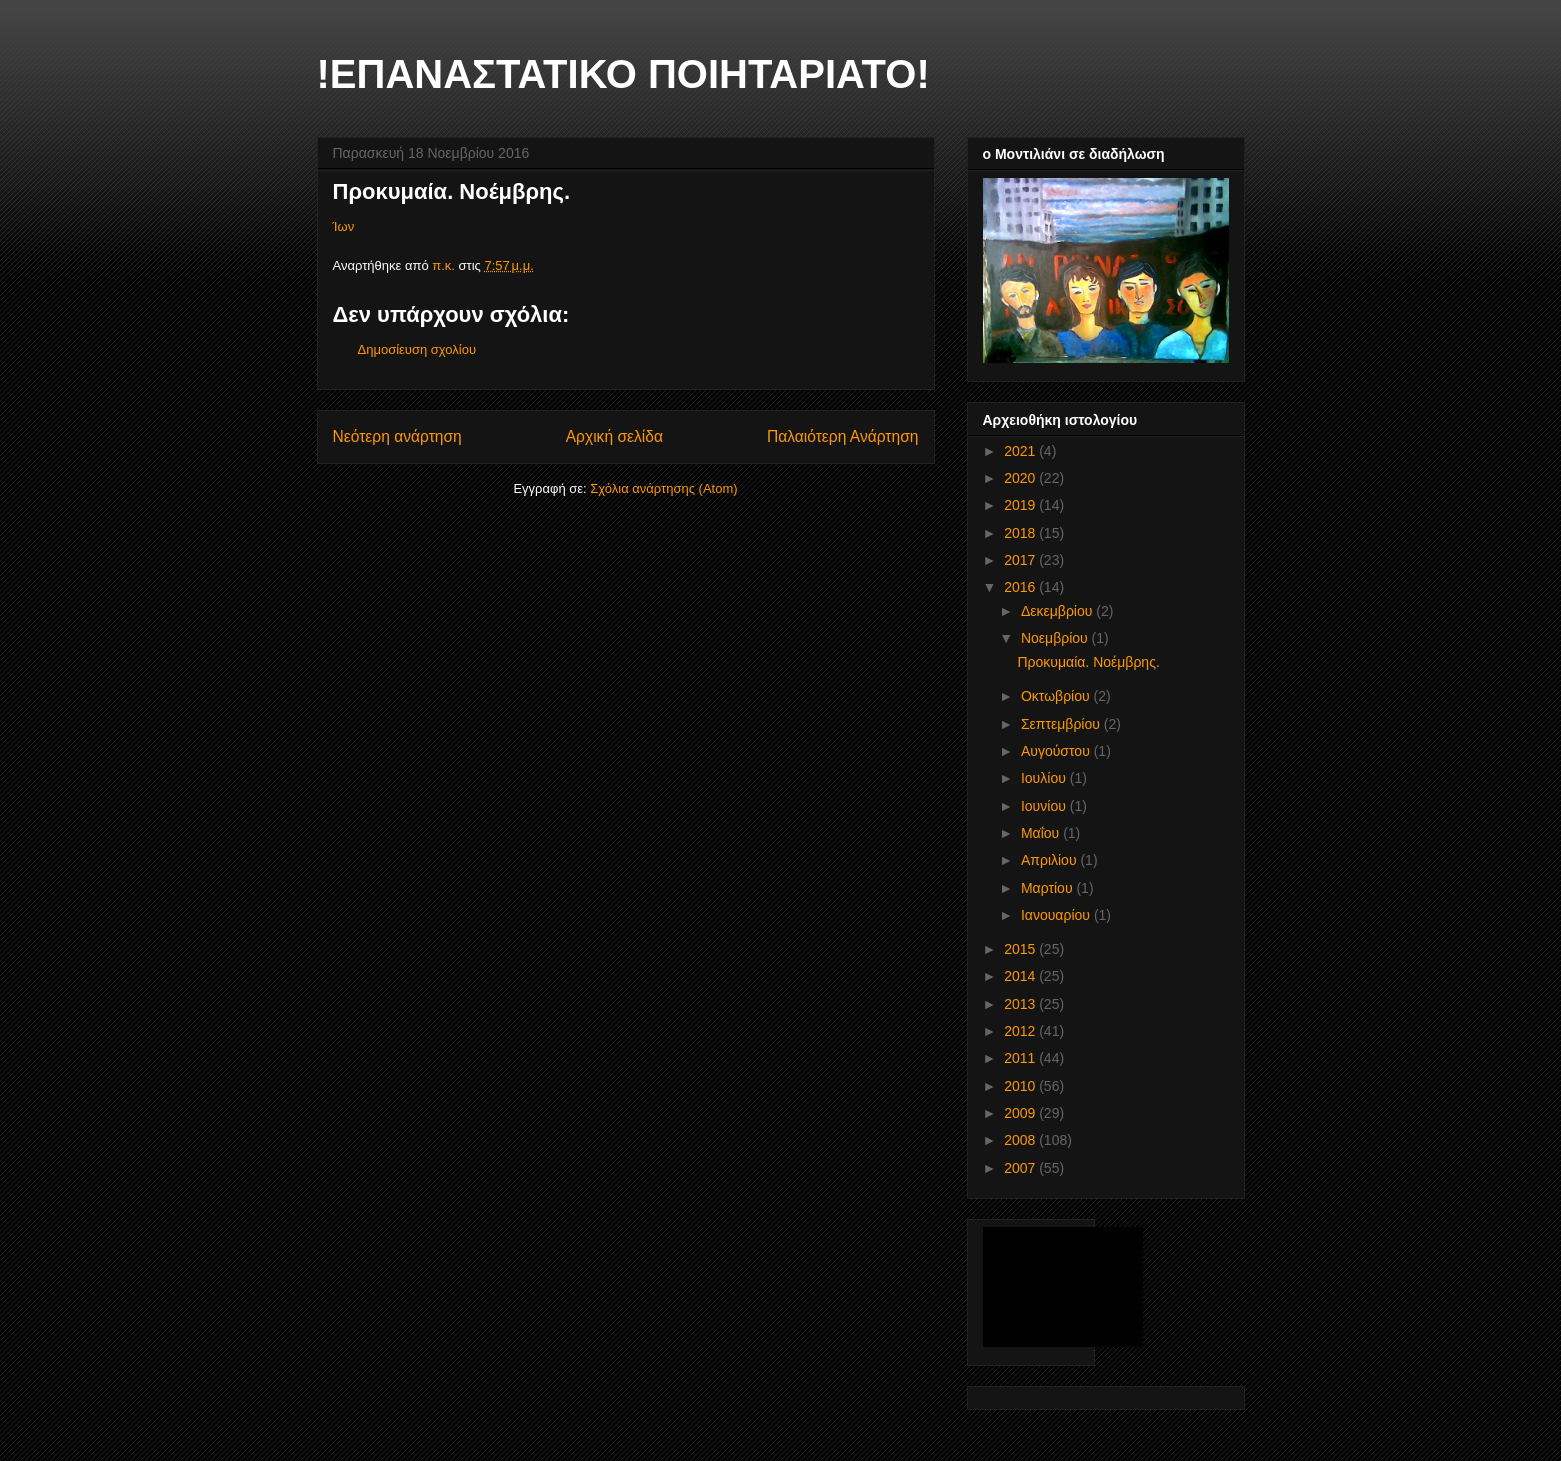 The height and width of the screenshot is (1461, 1561). I want to click on !ΕΠΑΝΑΣΤΑΤΙΚΟ ΠΟΙΗΤΑΡΙΑΤΟ!, so click(623, 74).